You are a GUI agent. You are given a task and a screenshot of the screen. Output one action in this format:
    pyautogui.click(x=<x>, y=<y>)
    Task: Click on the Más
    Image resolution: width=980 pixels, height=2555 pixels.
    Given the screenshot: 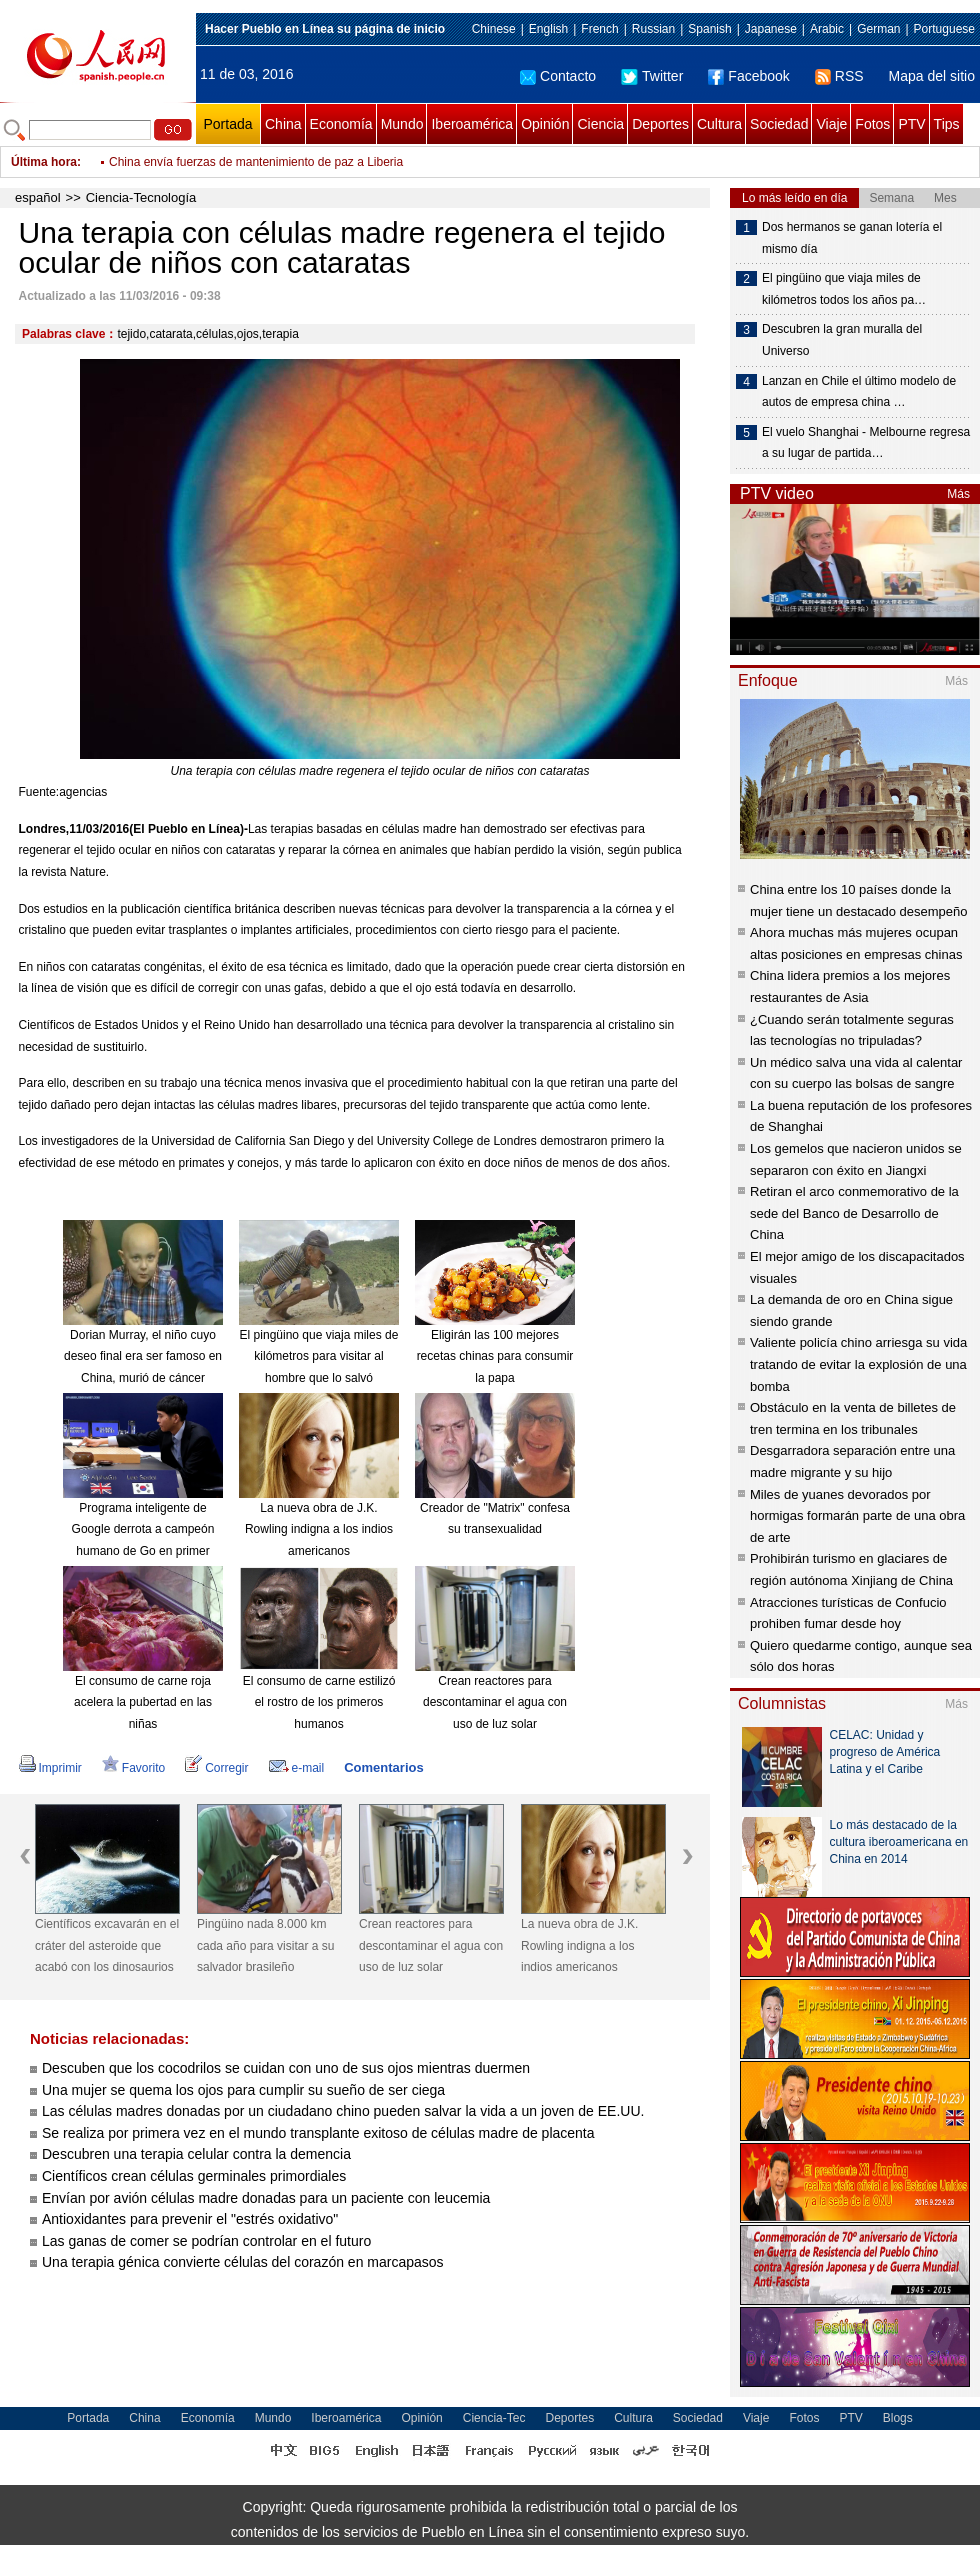 What is the action you would take?
    pyautogui.click(x=958, y=494)
    